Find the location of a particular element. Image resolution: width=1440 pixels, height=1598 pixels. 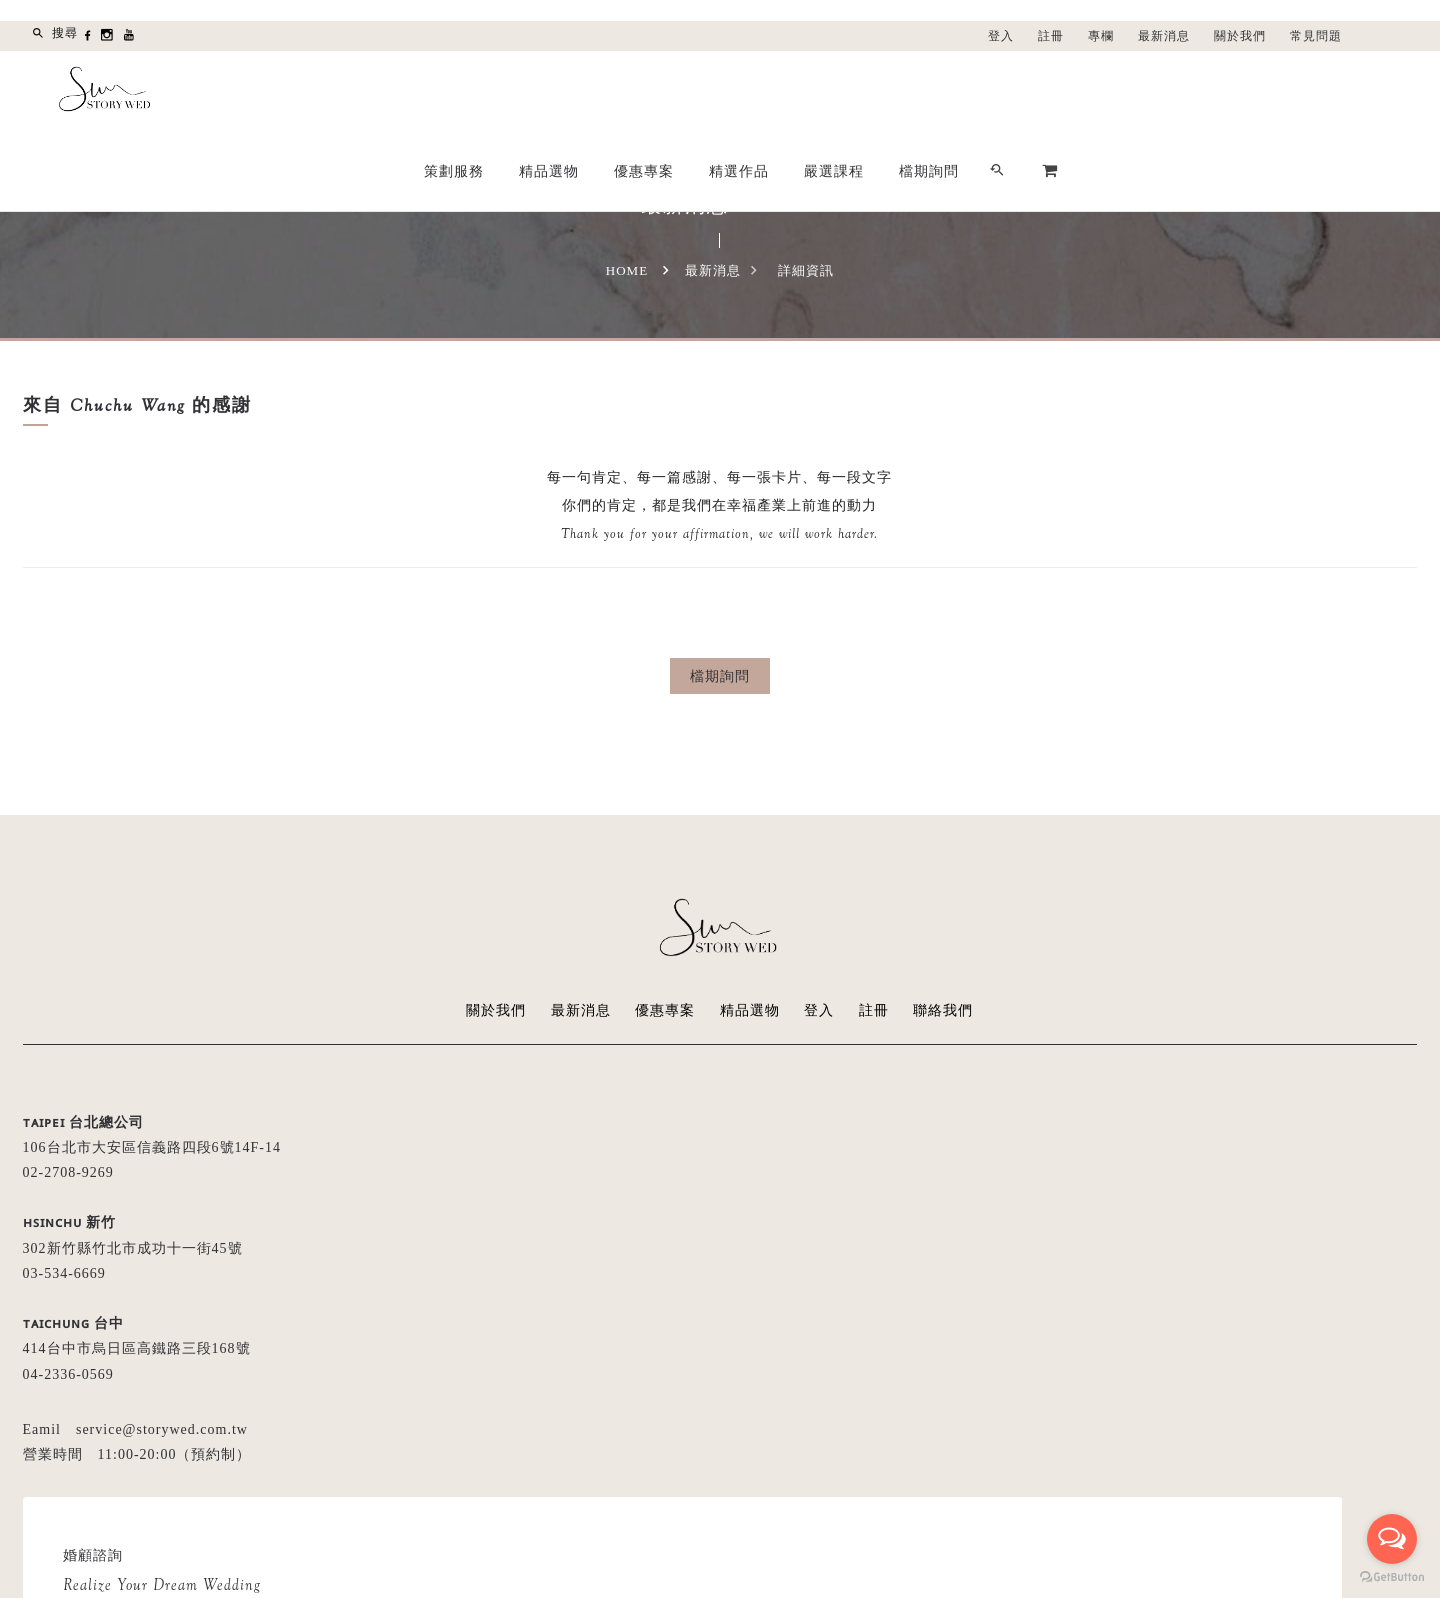

專欄 is located at coordinates (1101, 36).